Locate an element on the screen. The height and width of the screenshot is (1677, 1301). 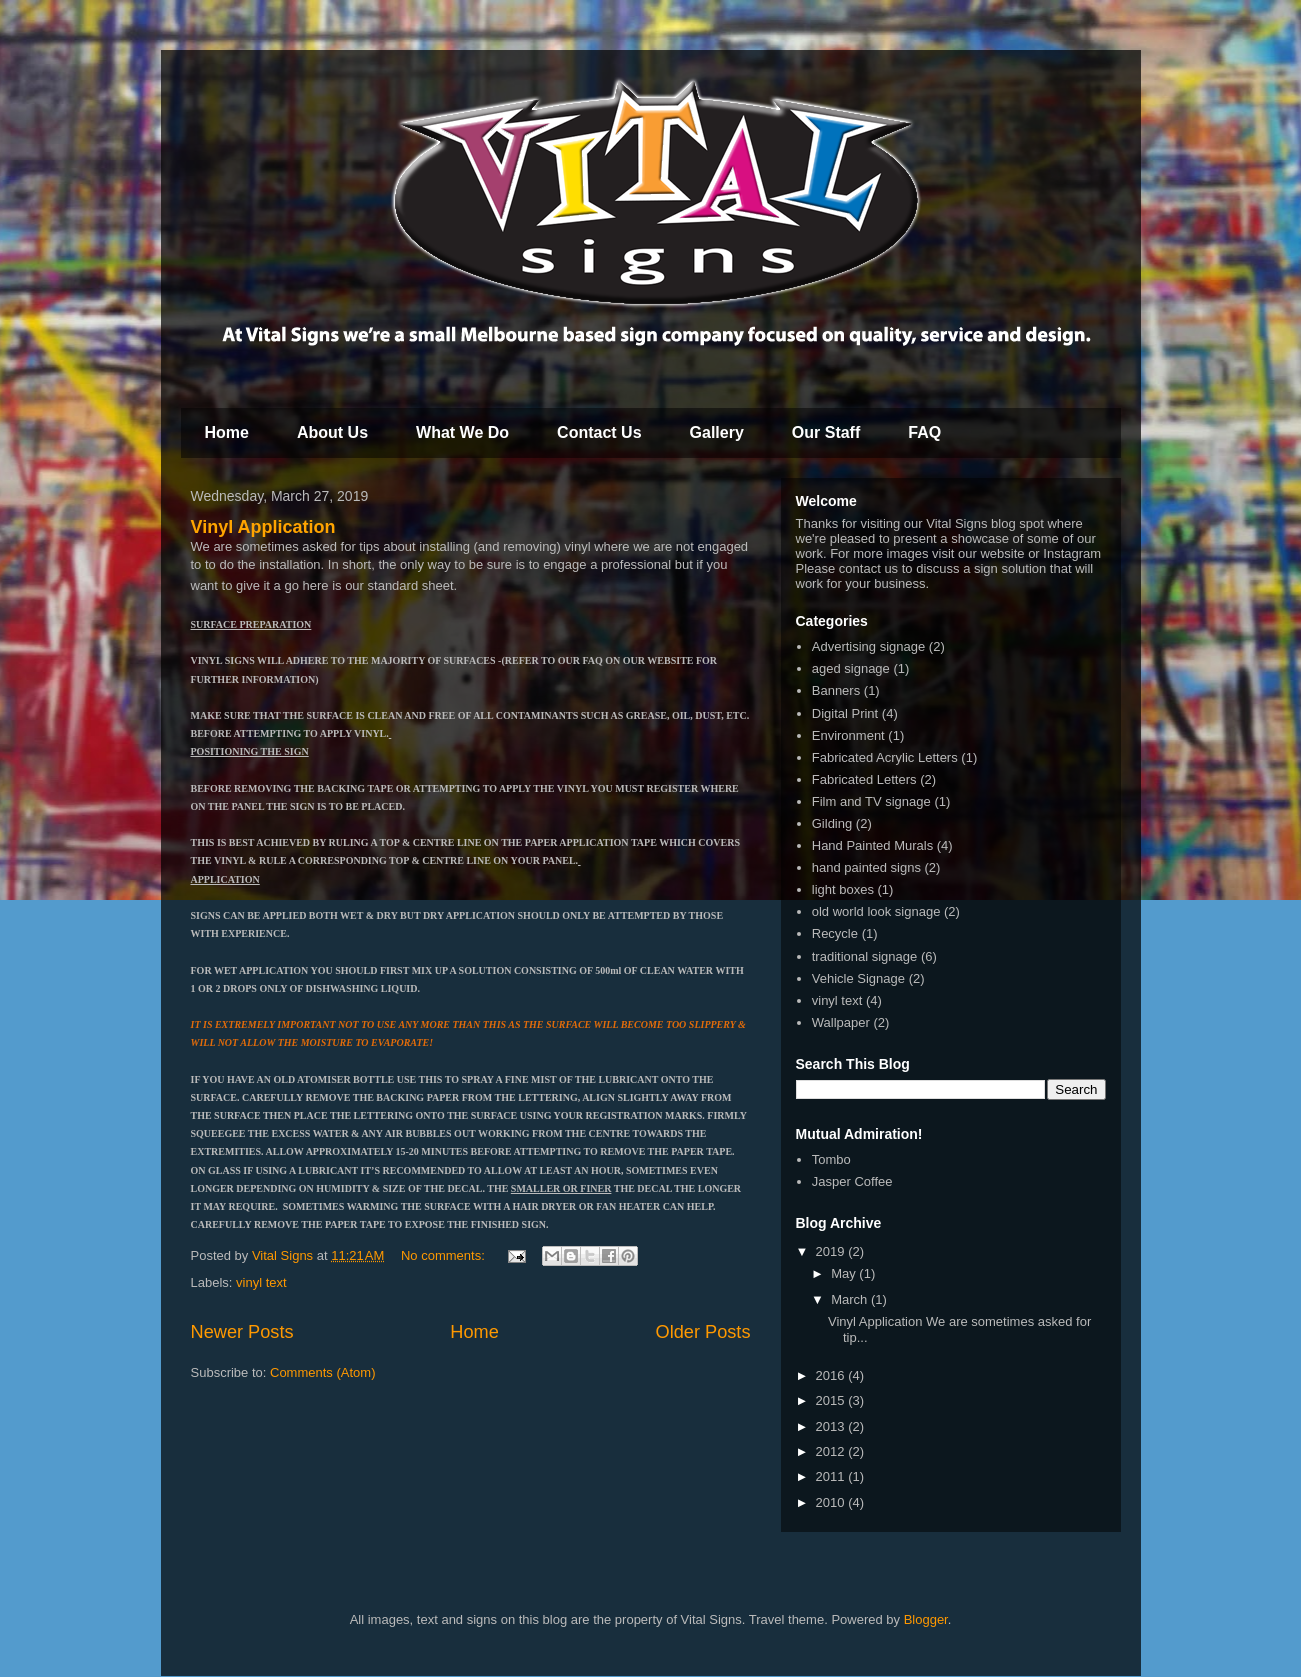
Digital Print is located at coordinates (845, 713).